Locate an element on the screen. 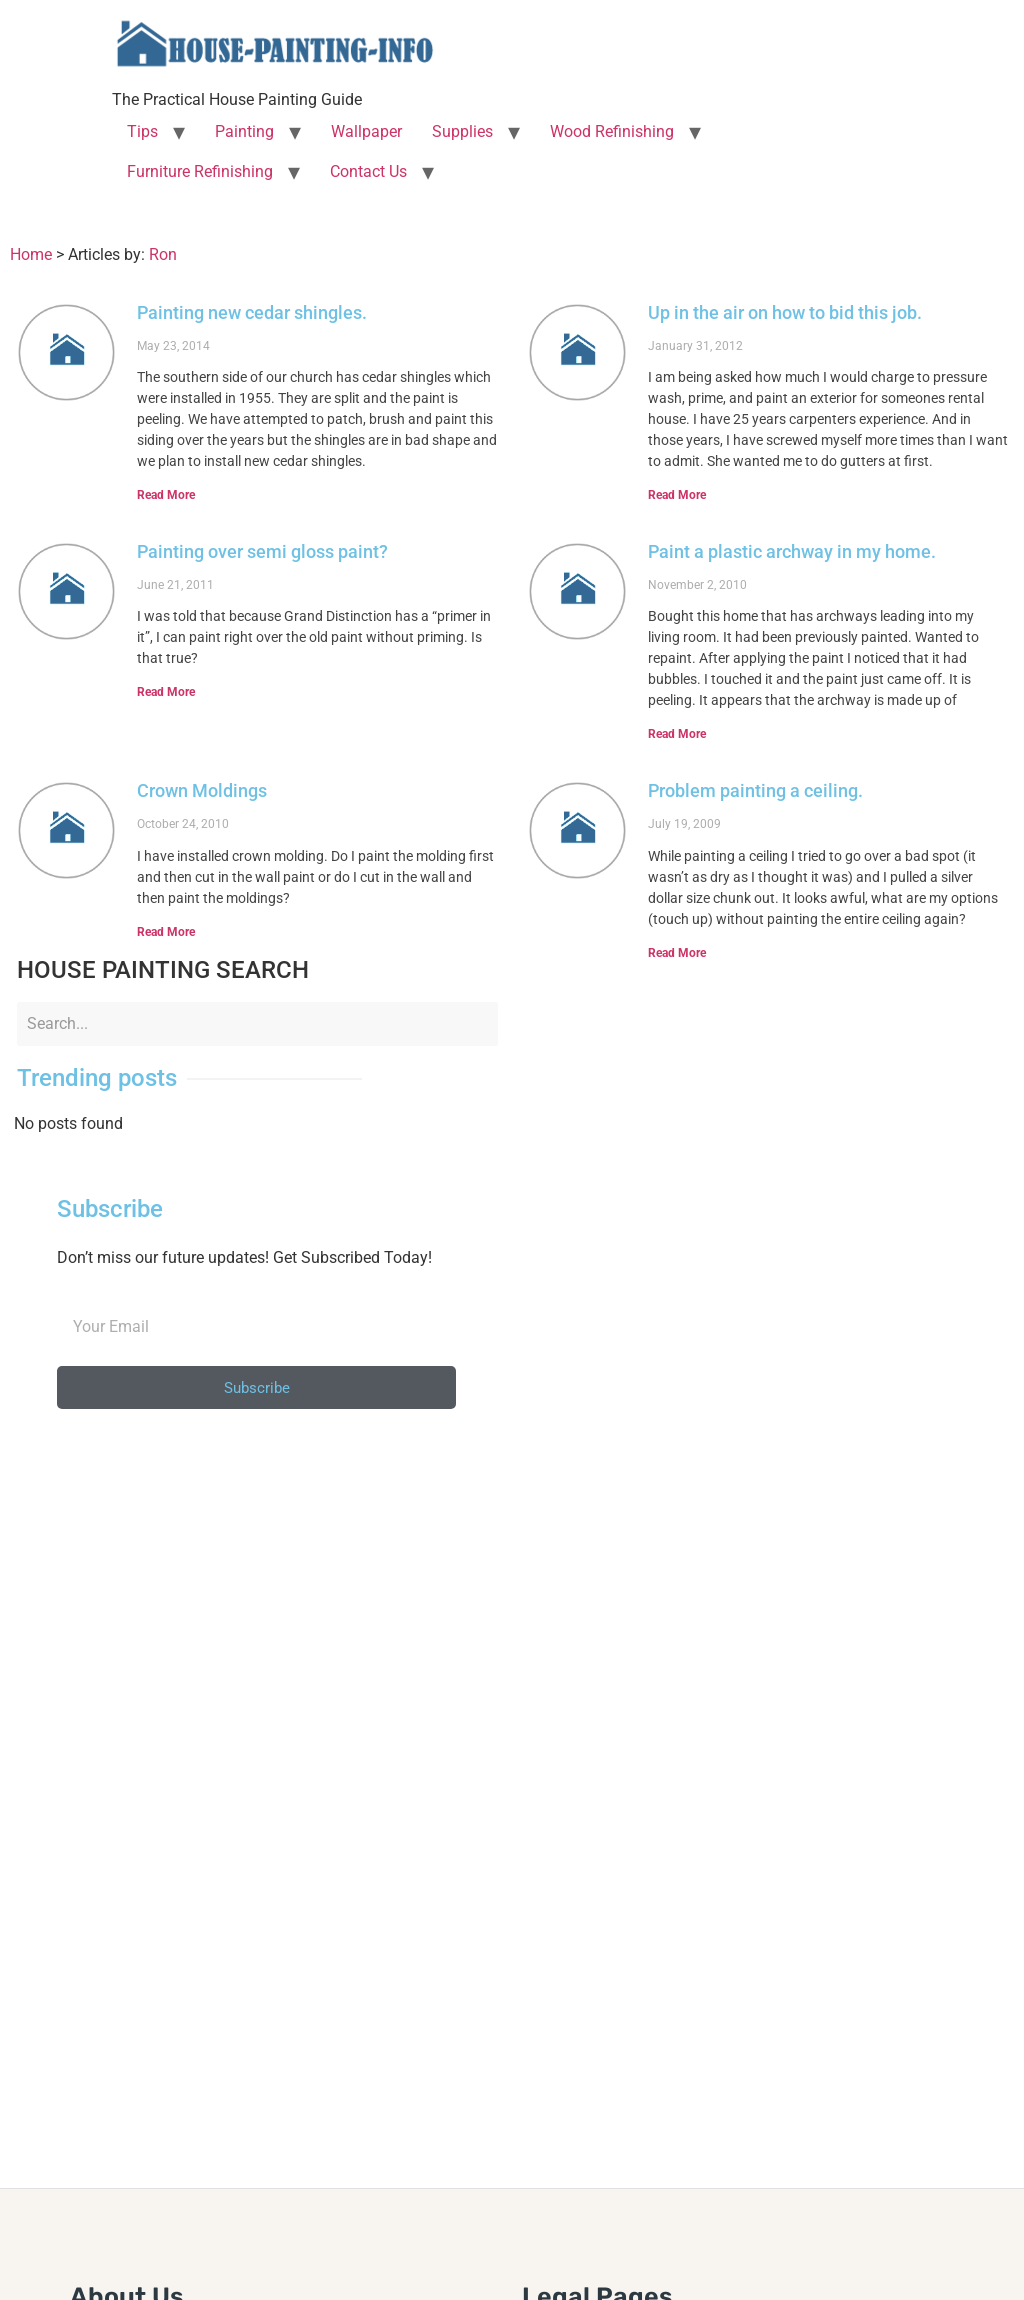  Problem painting a ceiling. is located at coordinates (755, 790).